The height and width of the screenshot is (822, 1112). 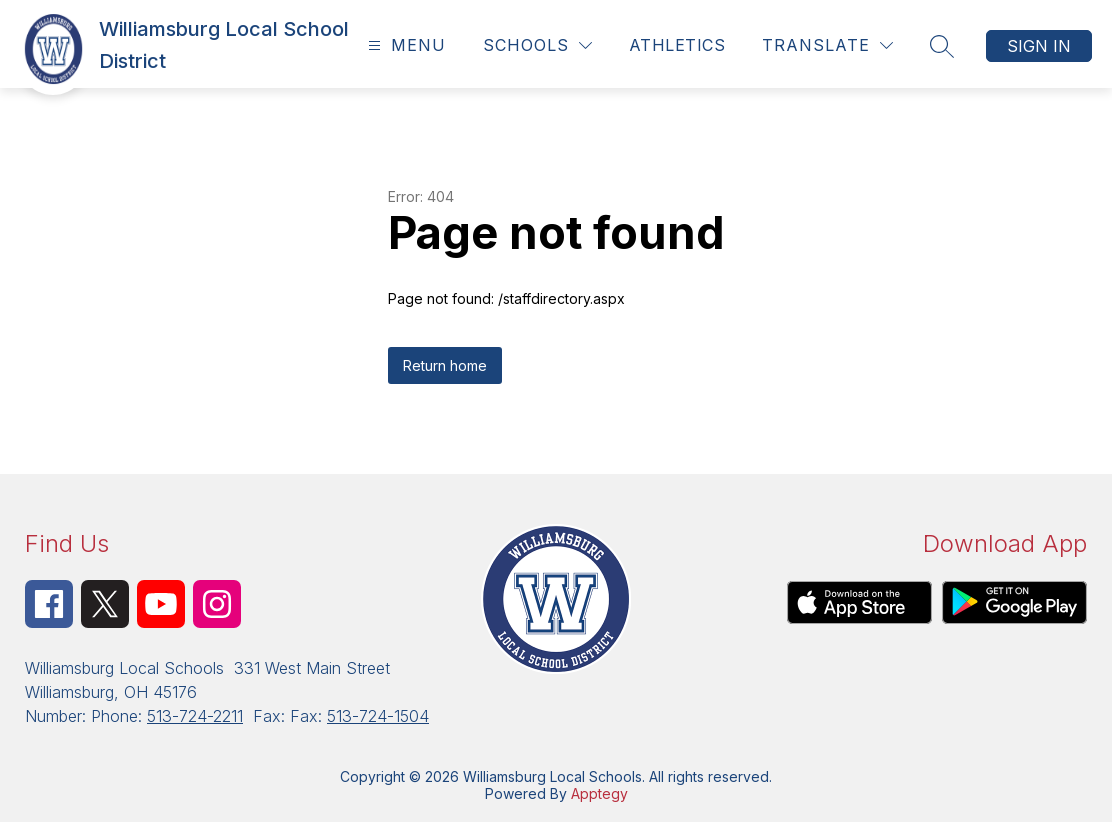 What do you see at coordinates (404, 45) in the screenshot?
I see `[Open menu]` at bounding box center [404, 45].